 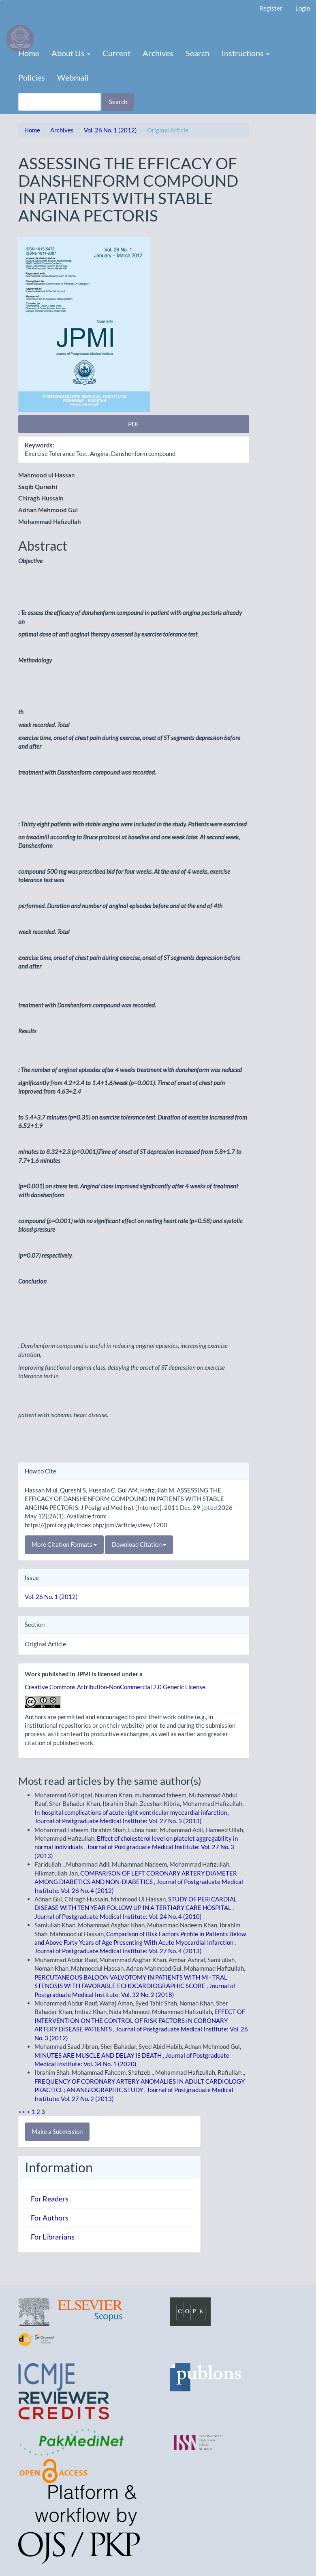 I want to click on Journal of Postgraduate Medical Institute: Vol. 24 No. 4 (2010), so click(x=118, y=1916).